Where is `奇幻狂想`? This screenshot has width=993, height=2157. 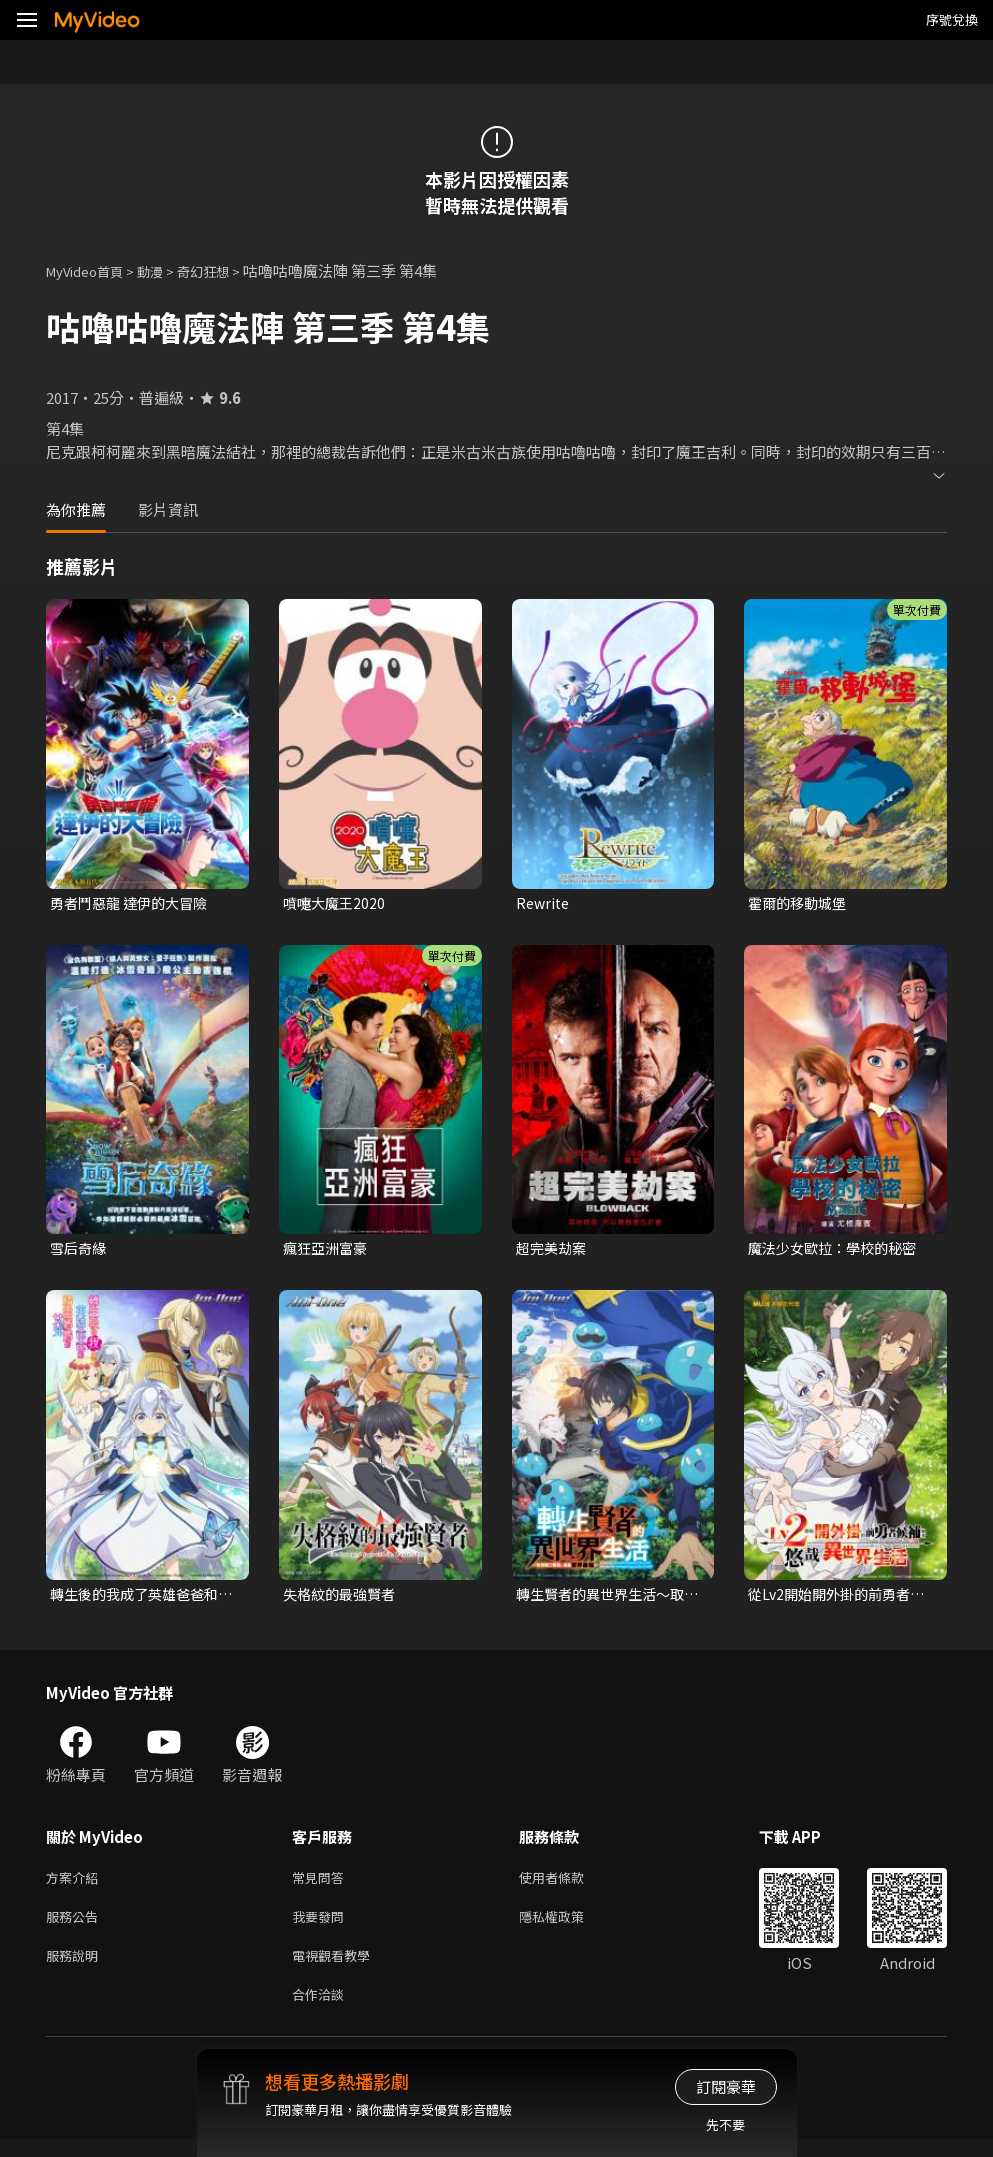
奇幻狂想 is located at coordinates (225, 270).